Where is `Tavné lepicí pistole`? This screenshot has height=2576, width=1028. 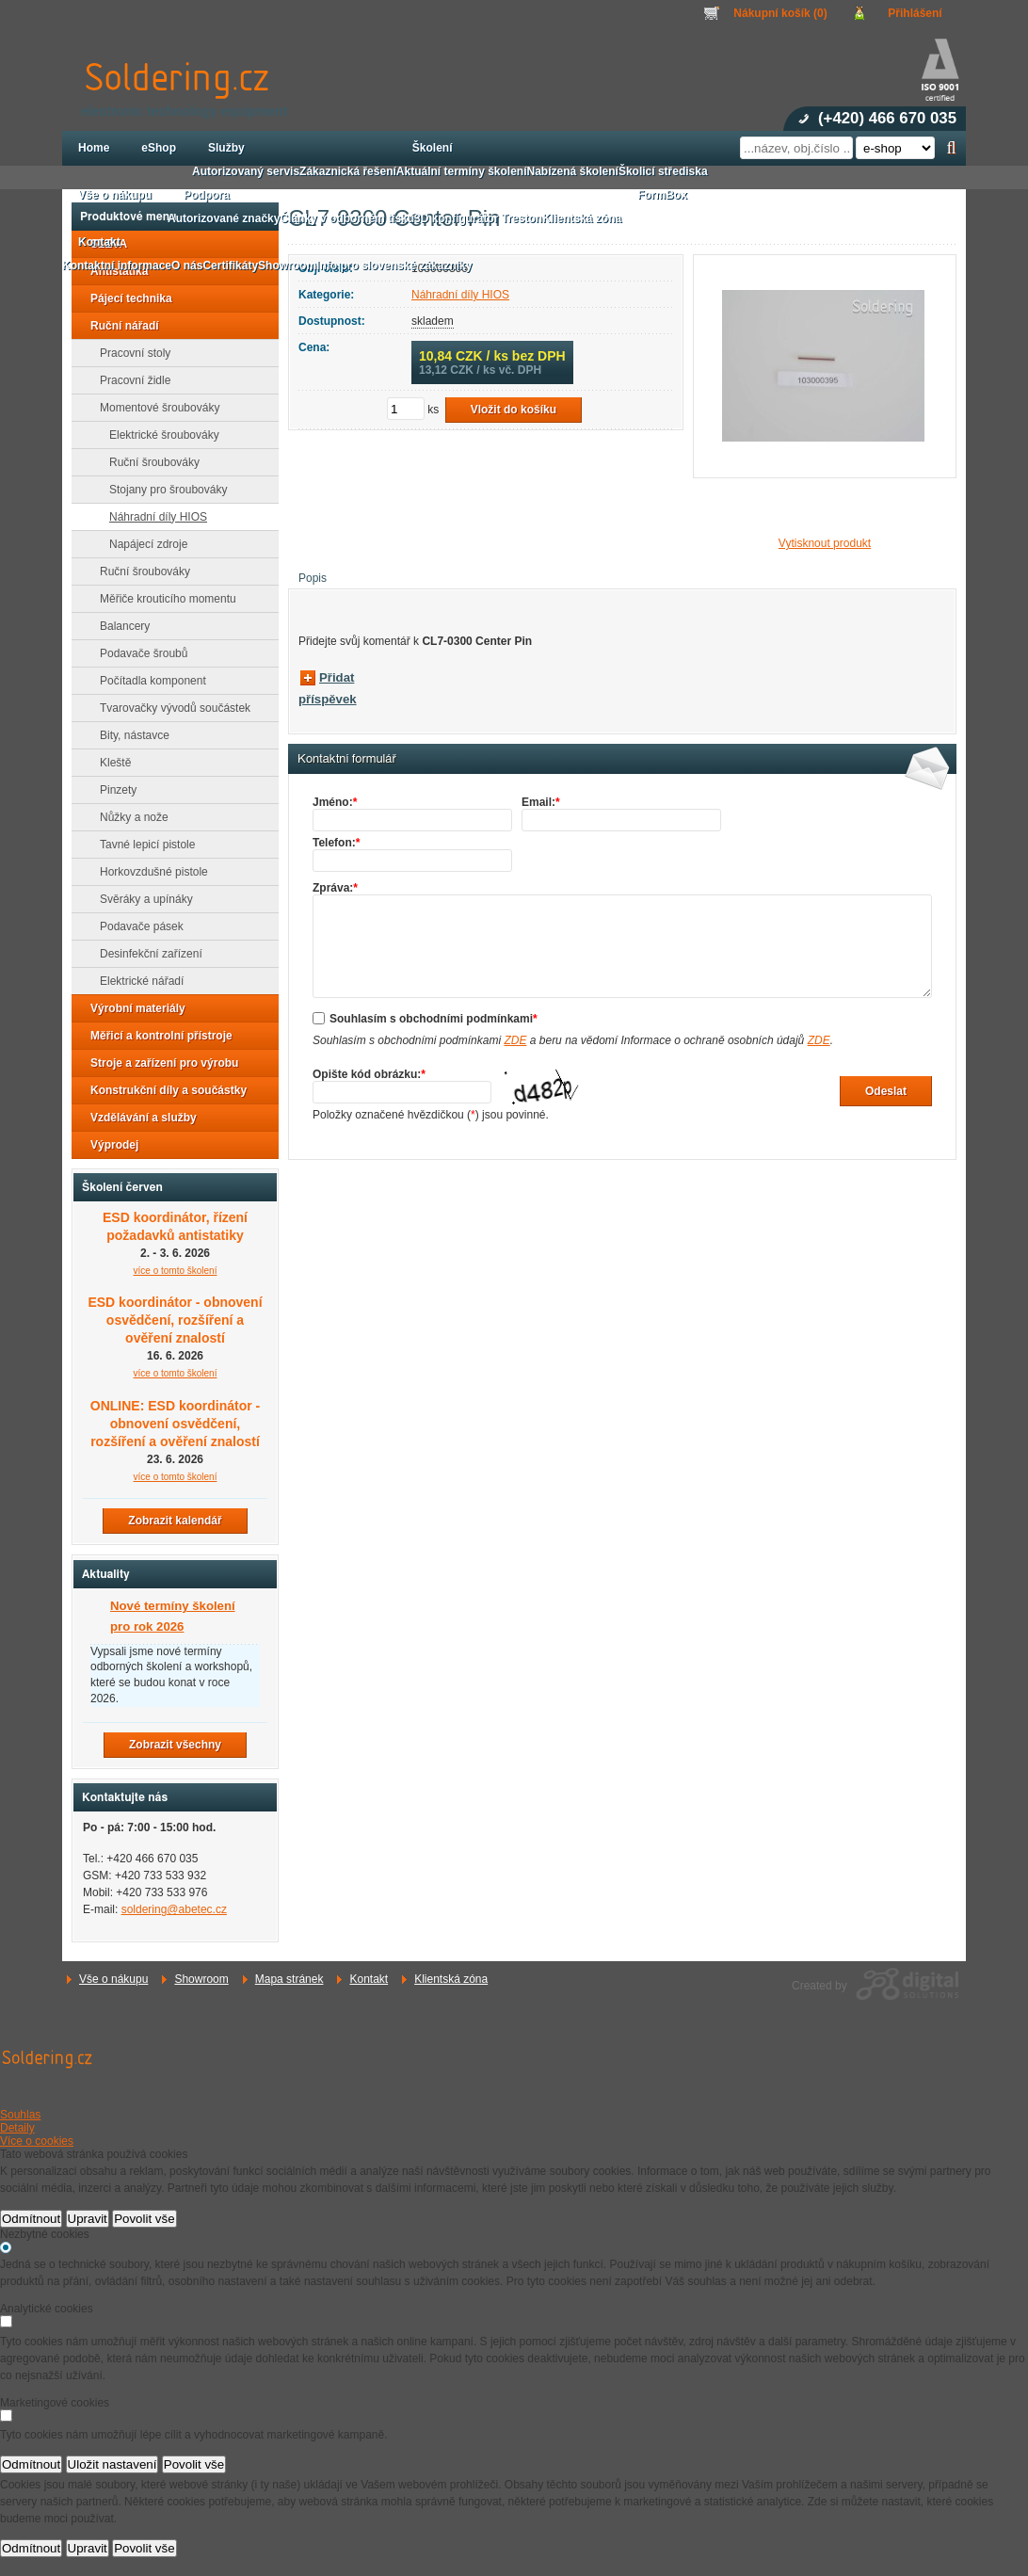
Tavné lepicí pistole is located at coordinates (141, 844).